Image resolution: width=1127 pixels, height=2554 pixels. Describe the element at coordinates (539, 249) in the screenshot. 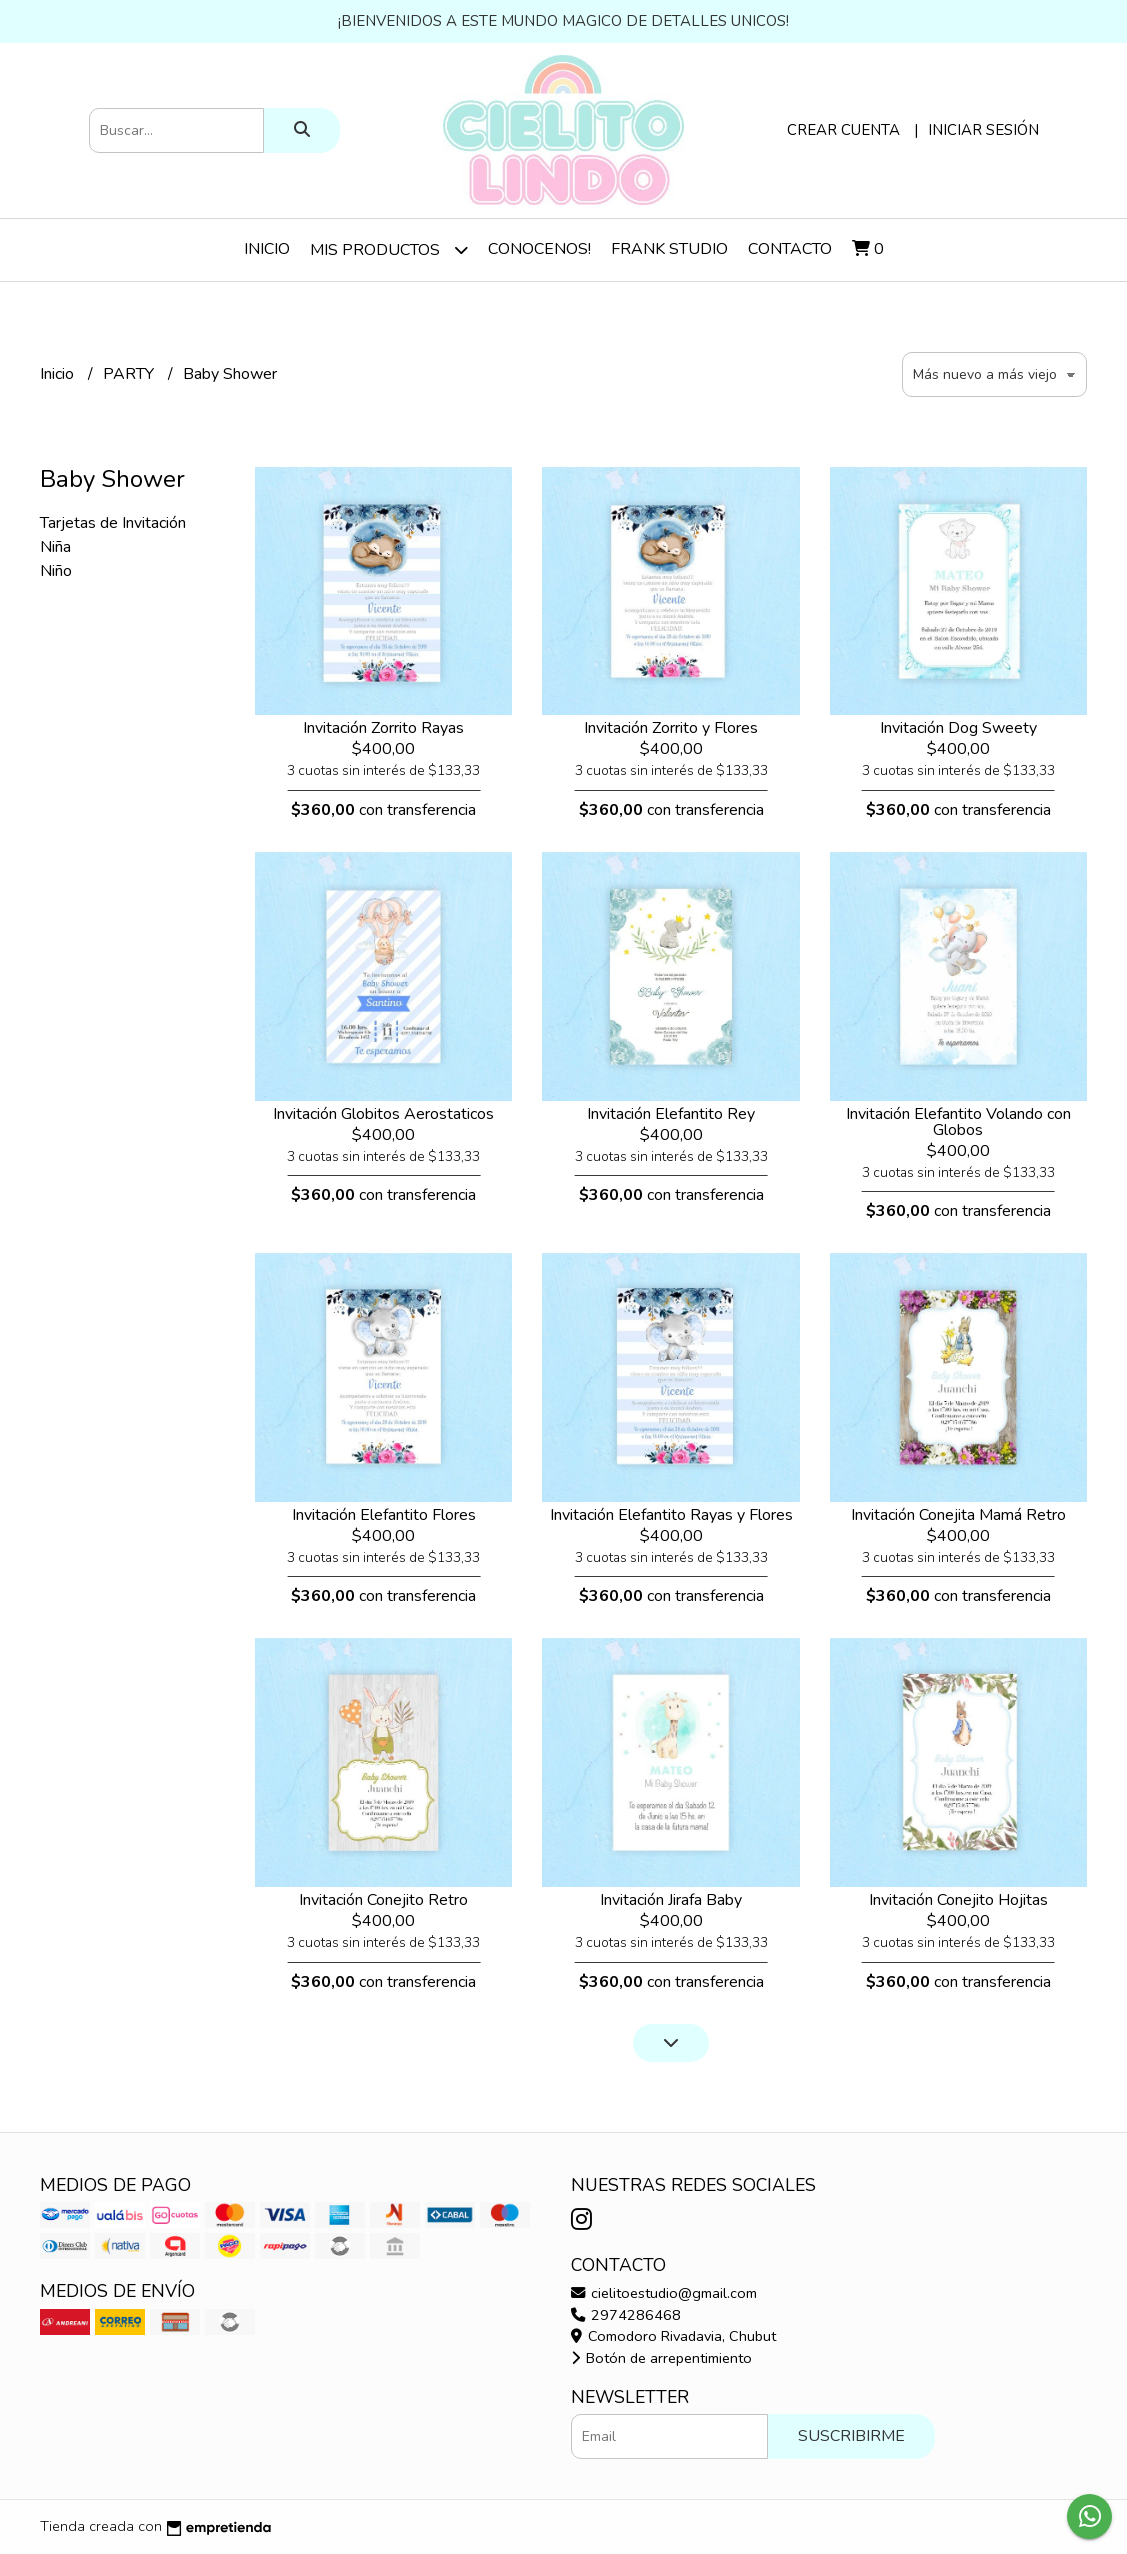

I see `Conocenos!` at that location.